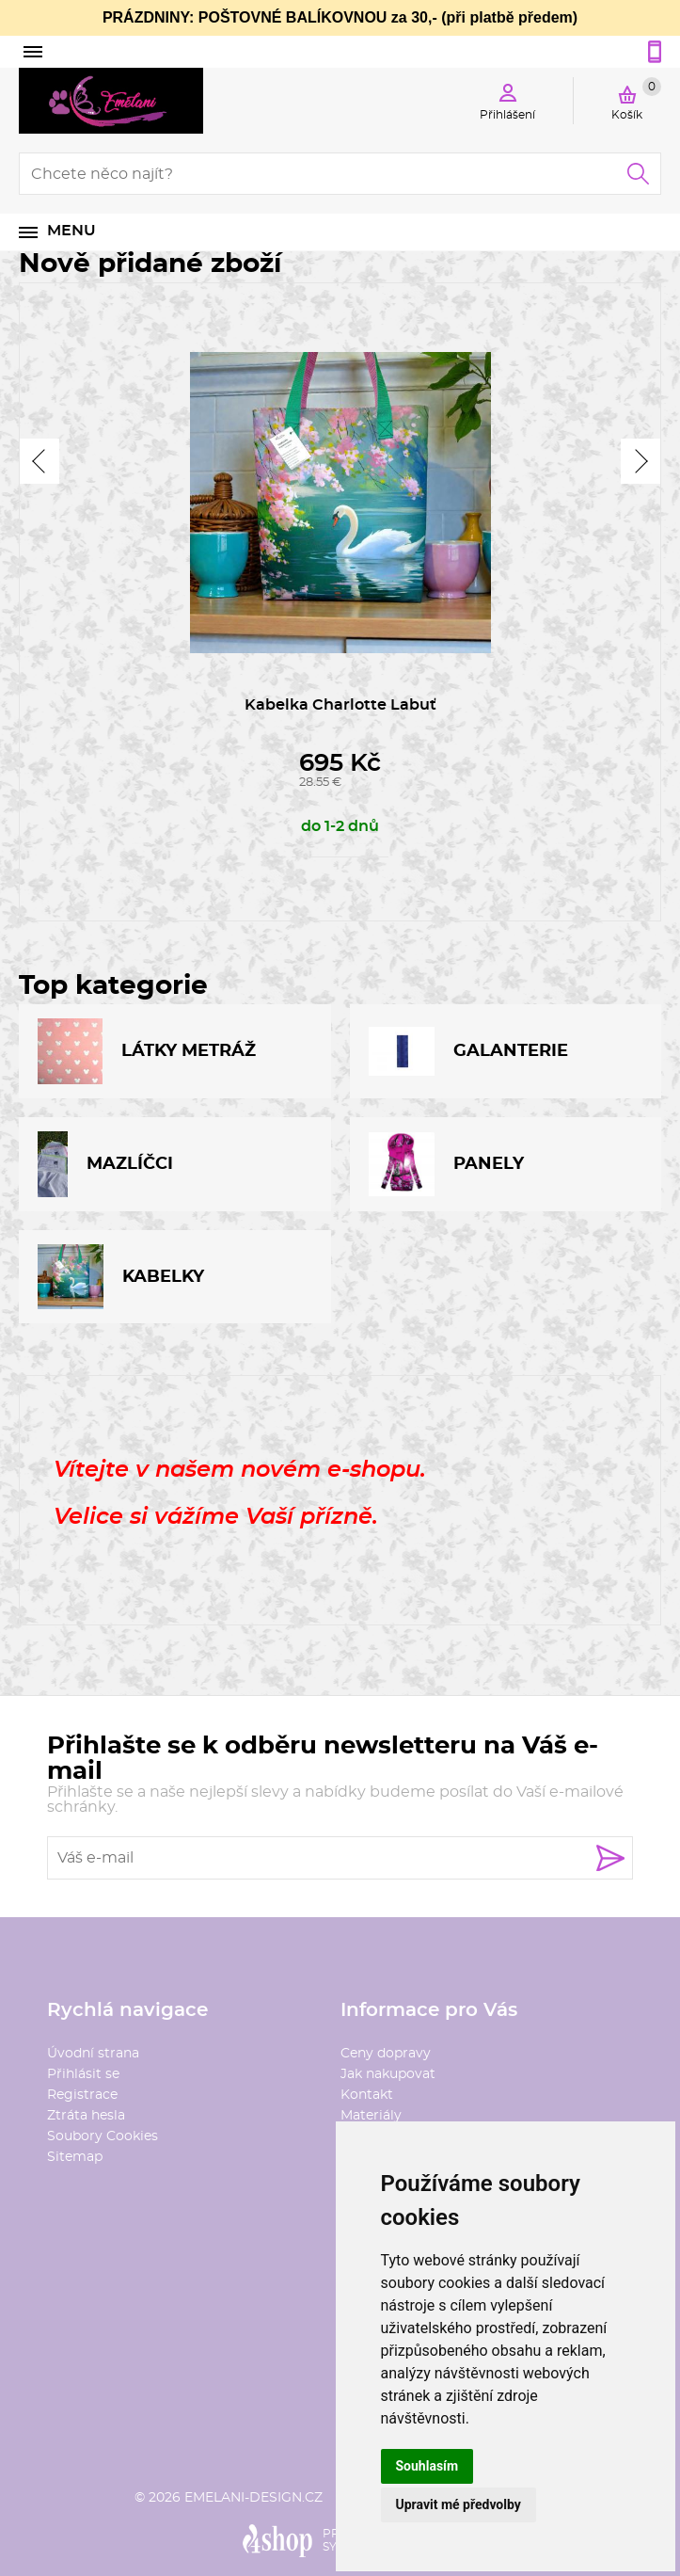 The height and width of the screenshot is (2576, 680). I want to click on Sitemap, so click(75, 2157).